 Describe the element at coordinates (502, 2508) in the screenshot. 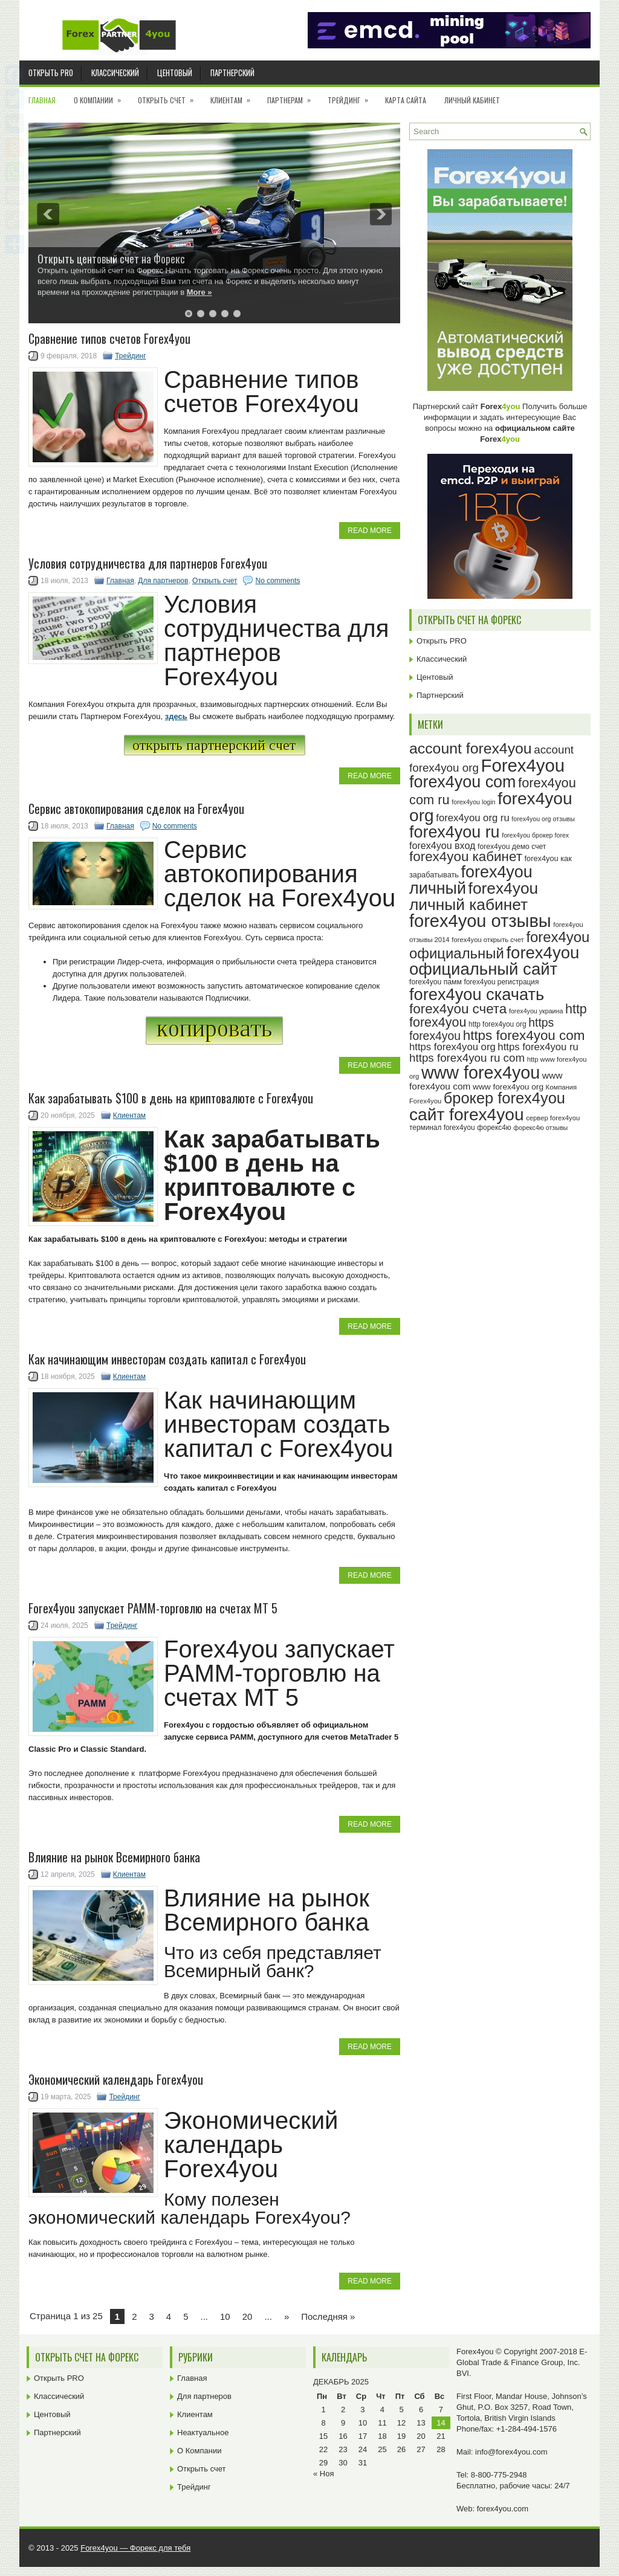

I see `forex4you.com` at that location.